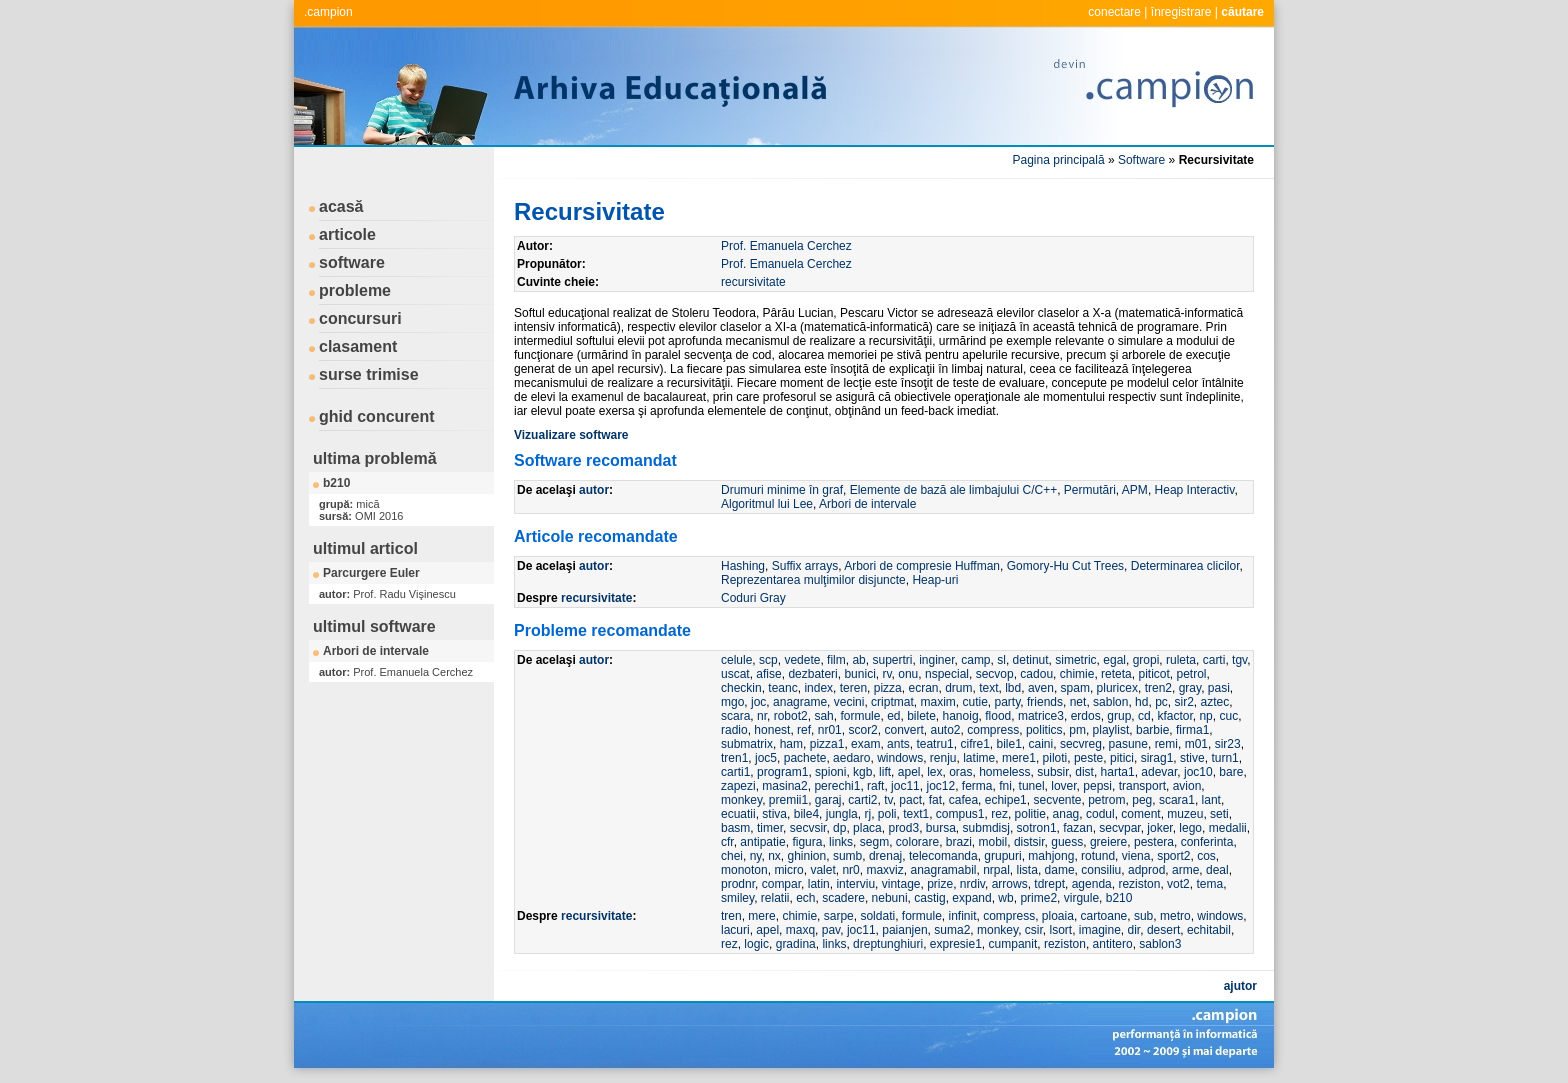  I want to click on cutie, so click(974, 702).